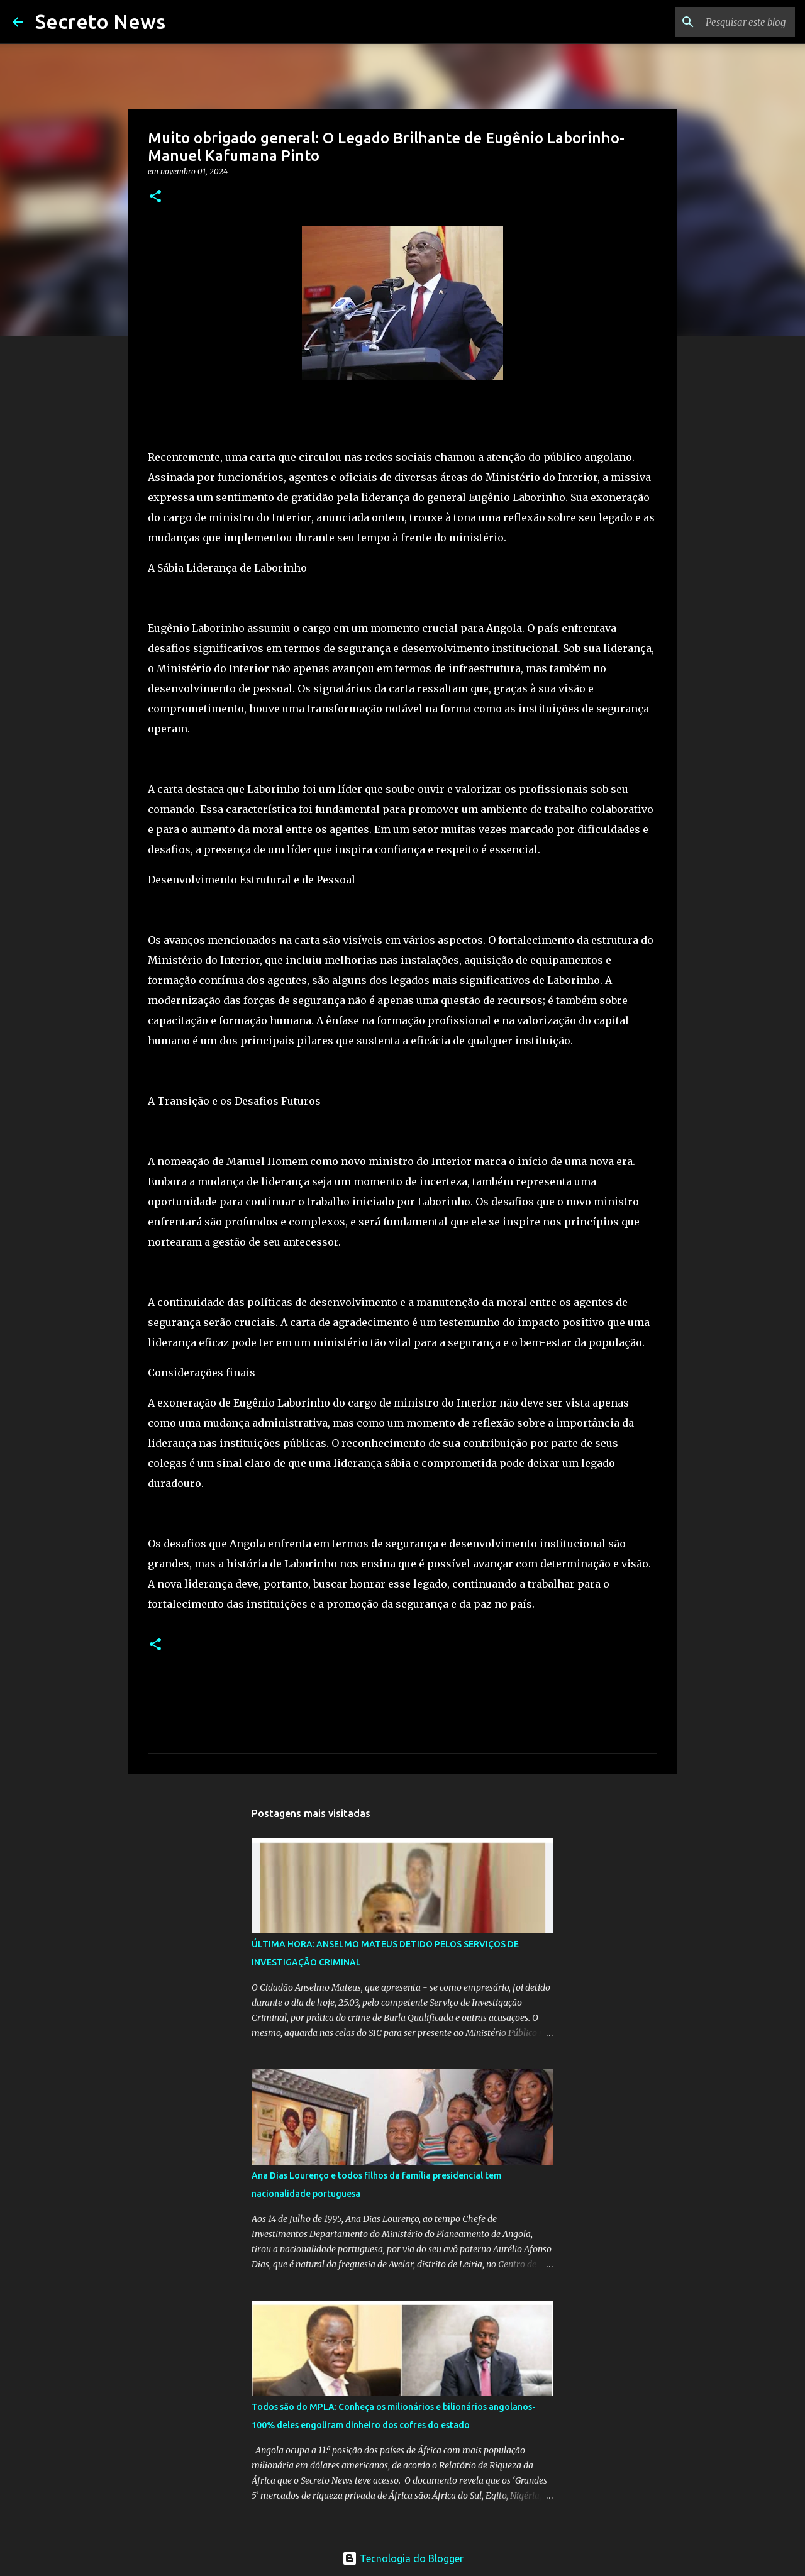  What do you see at coordinates (729, 22) in the screenshot?
I see `[Pesquisar este blog]` at bounding box center [729, 22].